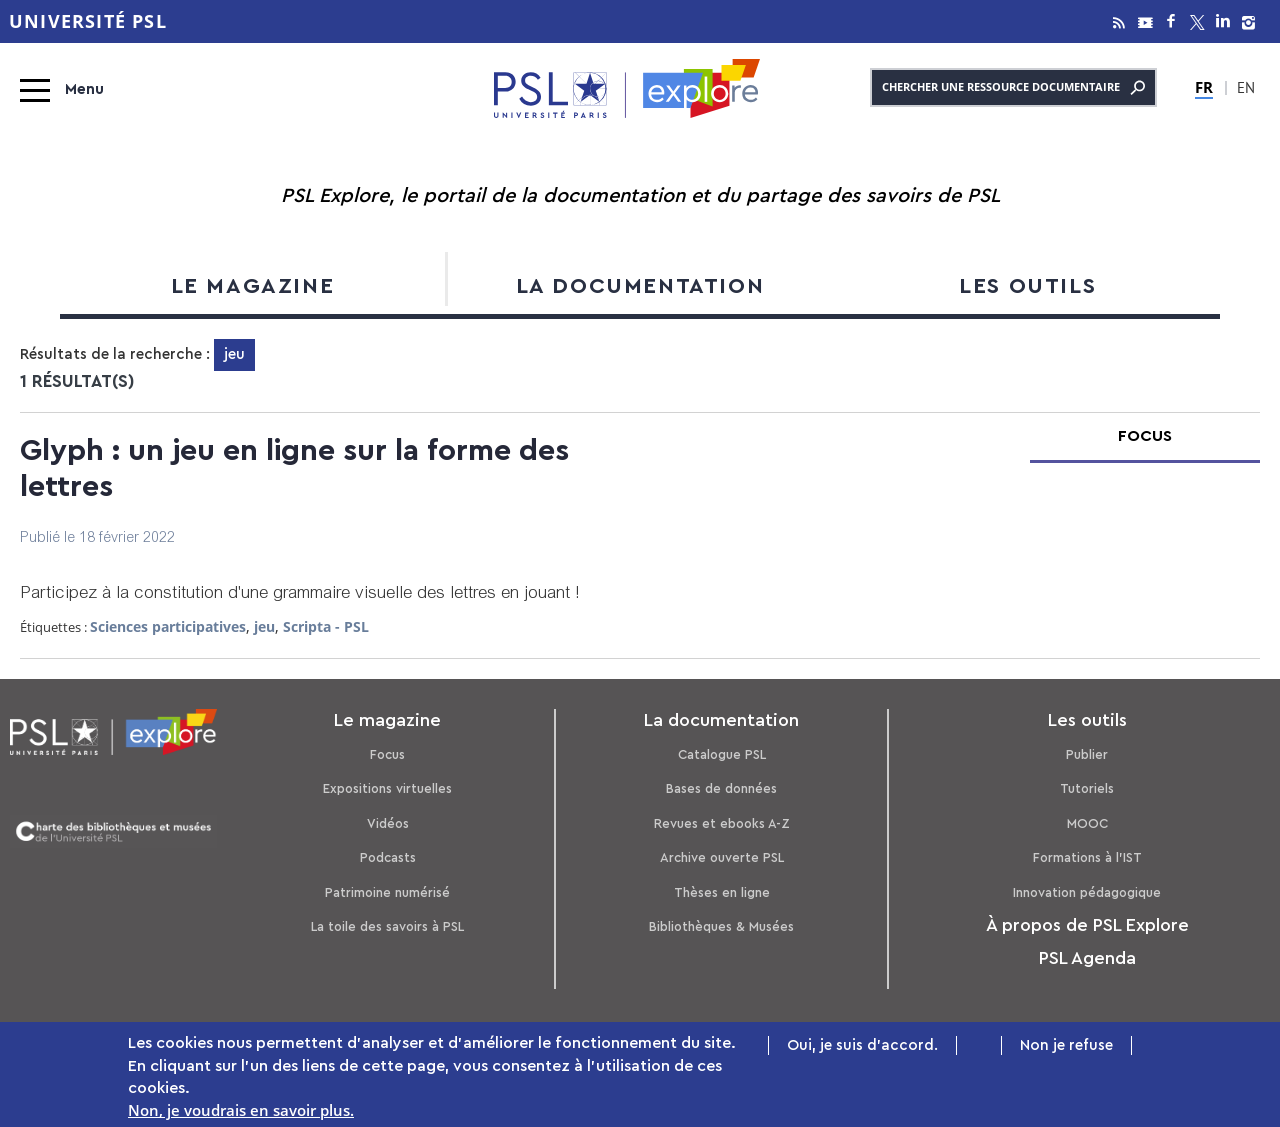 This screenshot has height=1127, width=1280. What do you see at coordinates (1204, 87) in the screenshot?
I see `FR` at bounding box center [1204, 87].